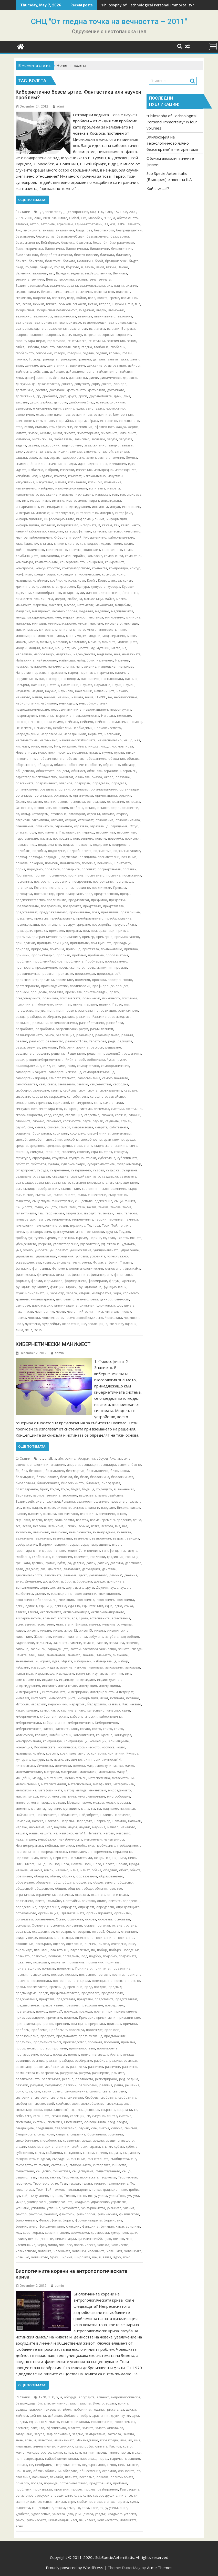 The width and height of the screenshot is (218, 2576). I want to click on То, so click(89, 1225).